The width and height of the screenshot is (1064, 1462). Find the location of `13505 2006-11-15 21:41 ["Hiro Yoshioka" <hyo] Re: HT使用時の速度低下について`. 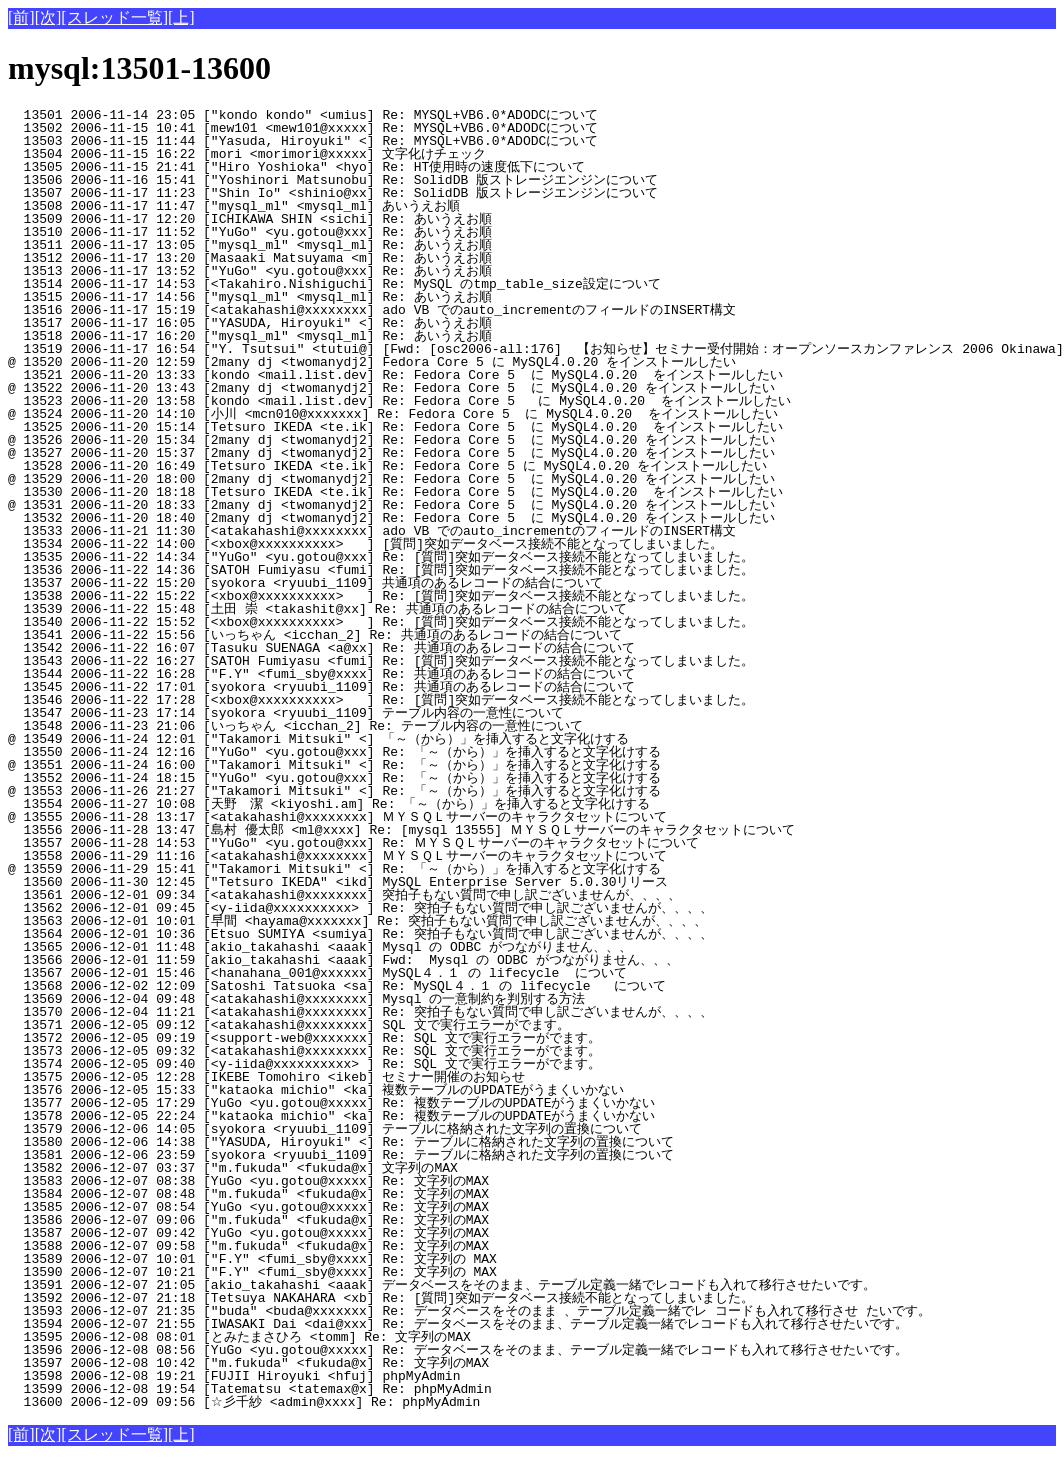

13505 2006-11-15 21:41 ["Hiro Yoshioka" <hyo] Re: HT使用時の速度低下について is located at coordinates (335, 167).